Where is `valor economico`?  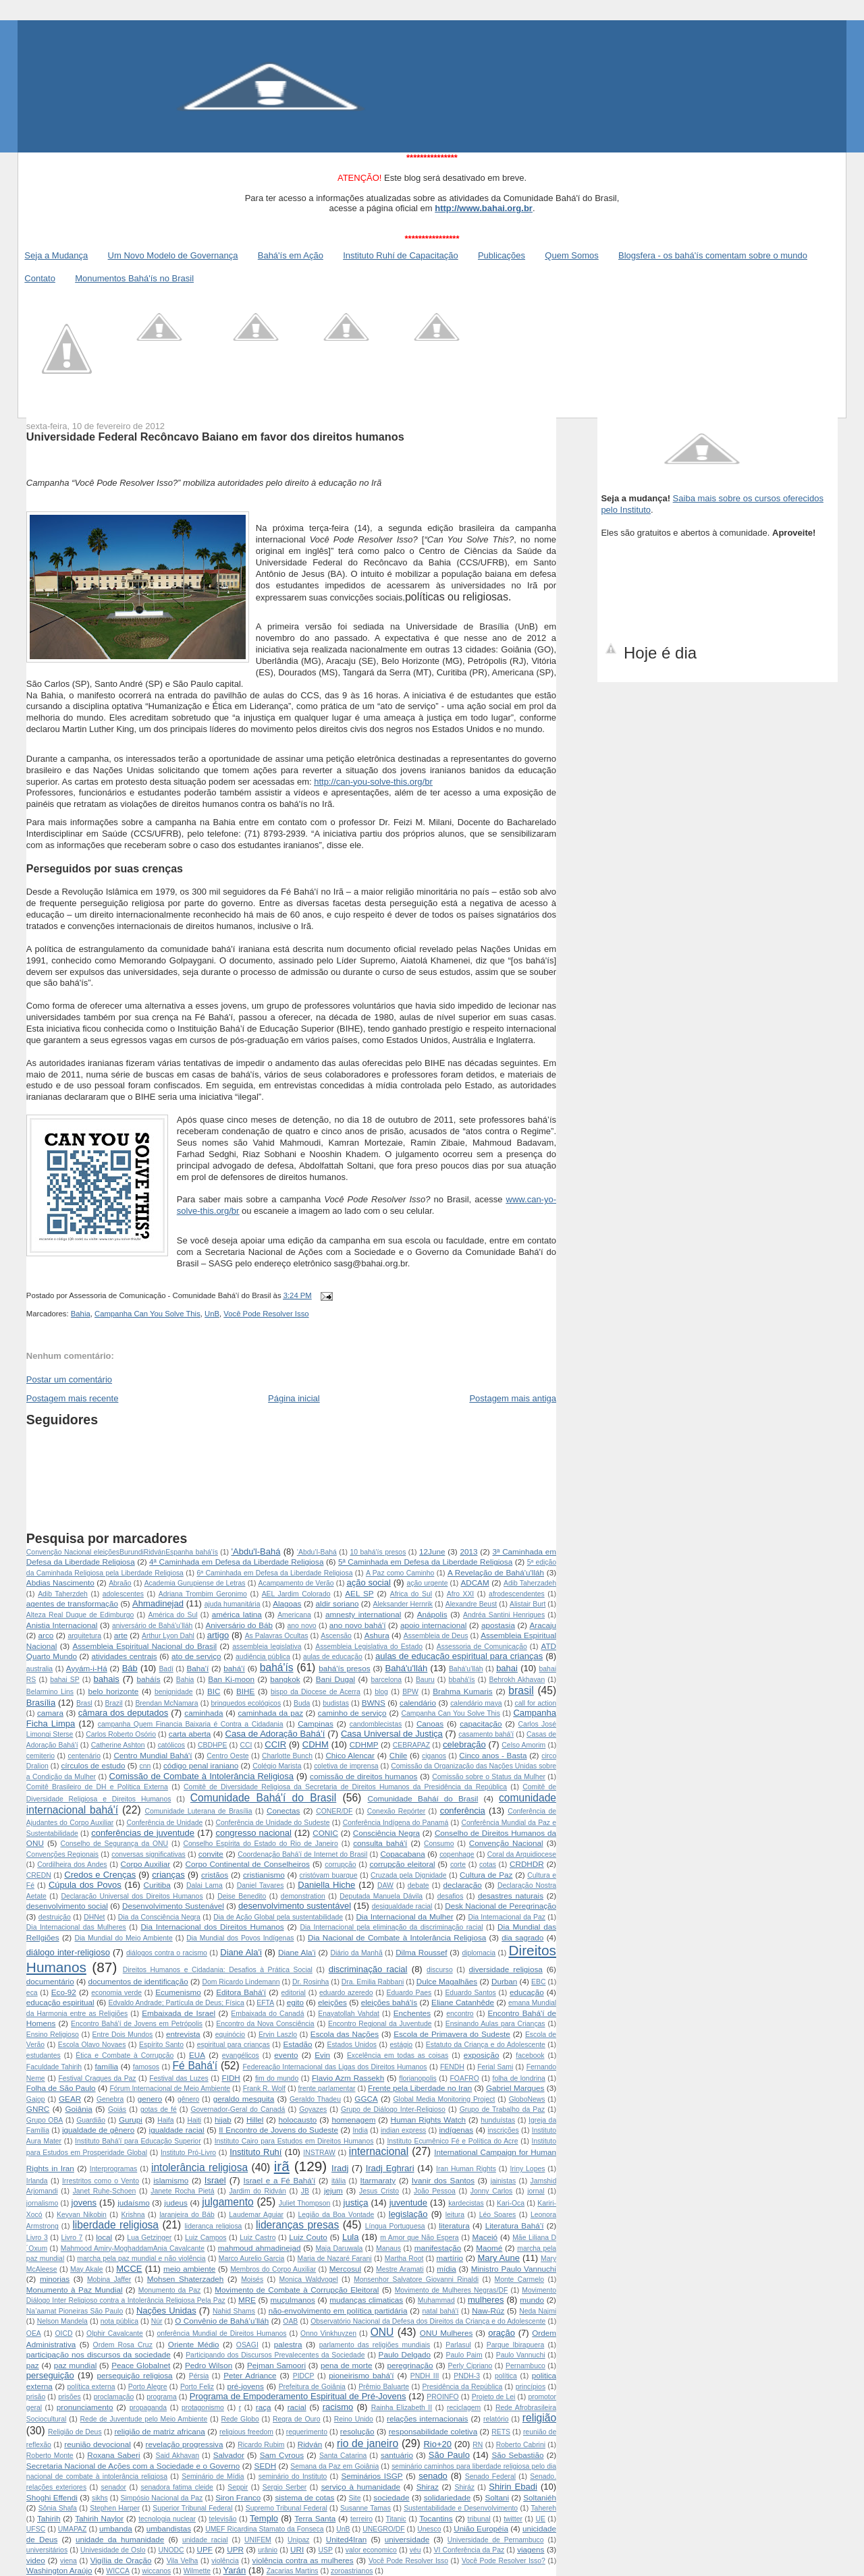 valor economico is located at coordinates (371, 2550).